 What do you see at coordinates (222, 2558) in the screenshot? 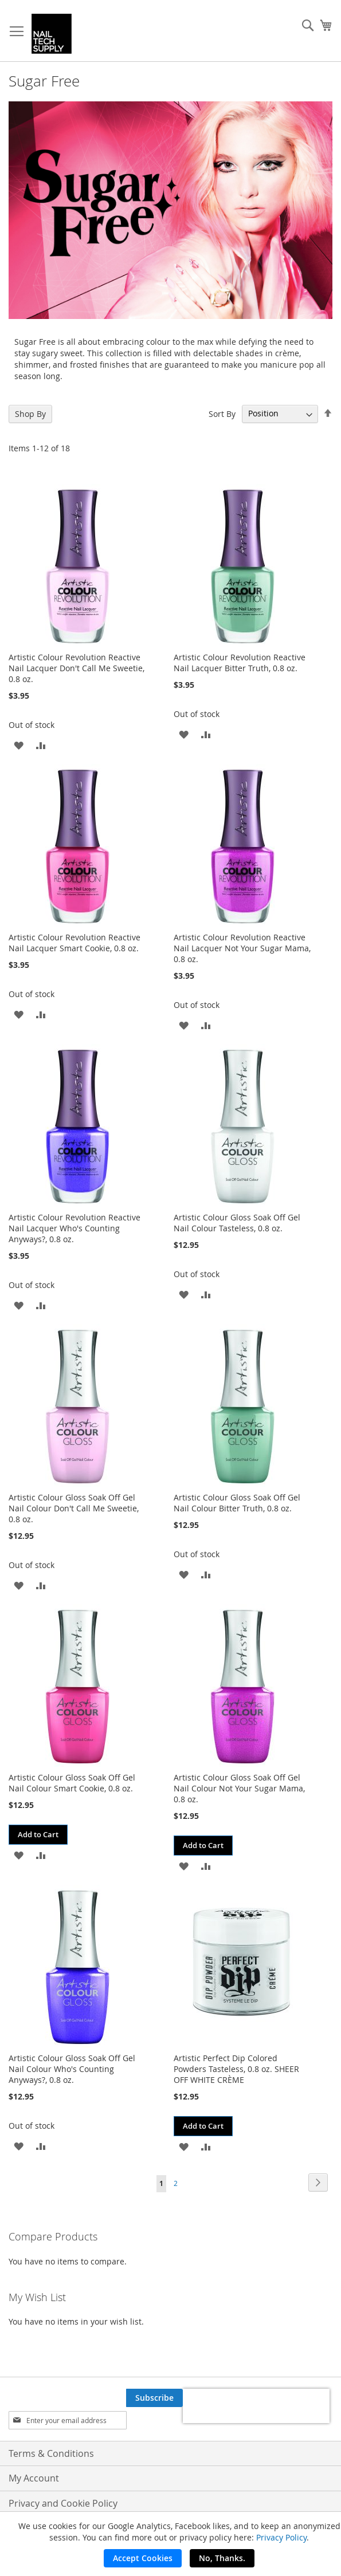
I see `No, Thanks.` at bounding box center [222, 2558].